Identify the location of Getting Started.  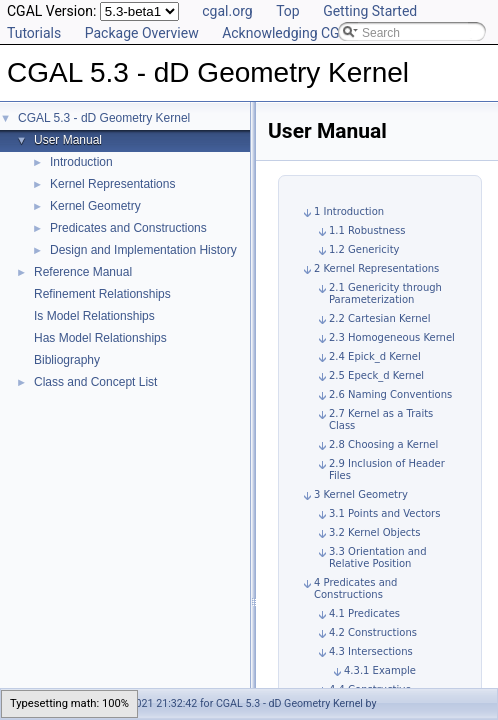
(370, 11).